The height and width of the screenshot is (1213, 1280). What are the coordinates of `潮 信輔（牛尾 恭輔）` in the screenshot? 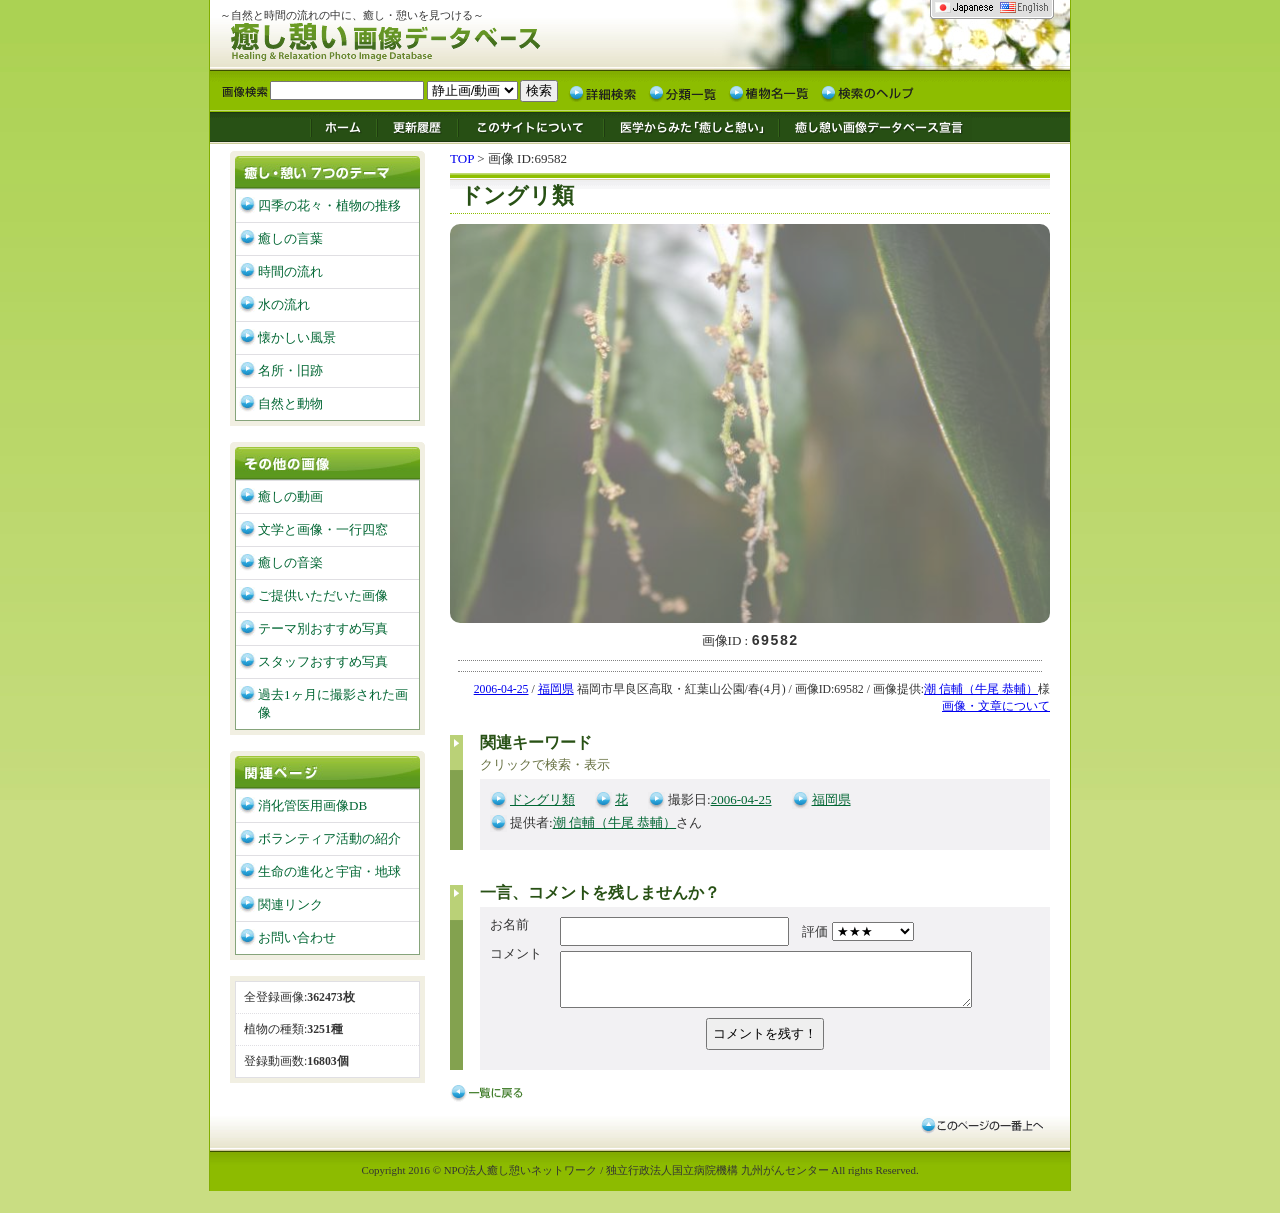 It's located at (981, 690).